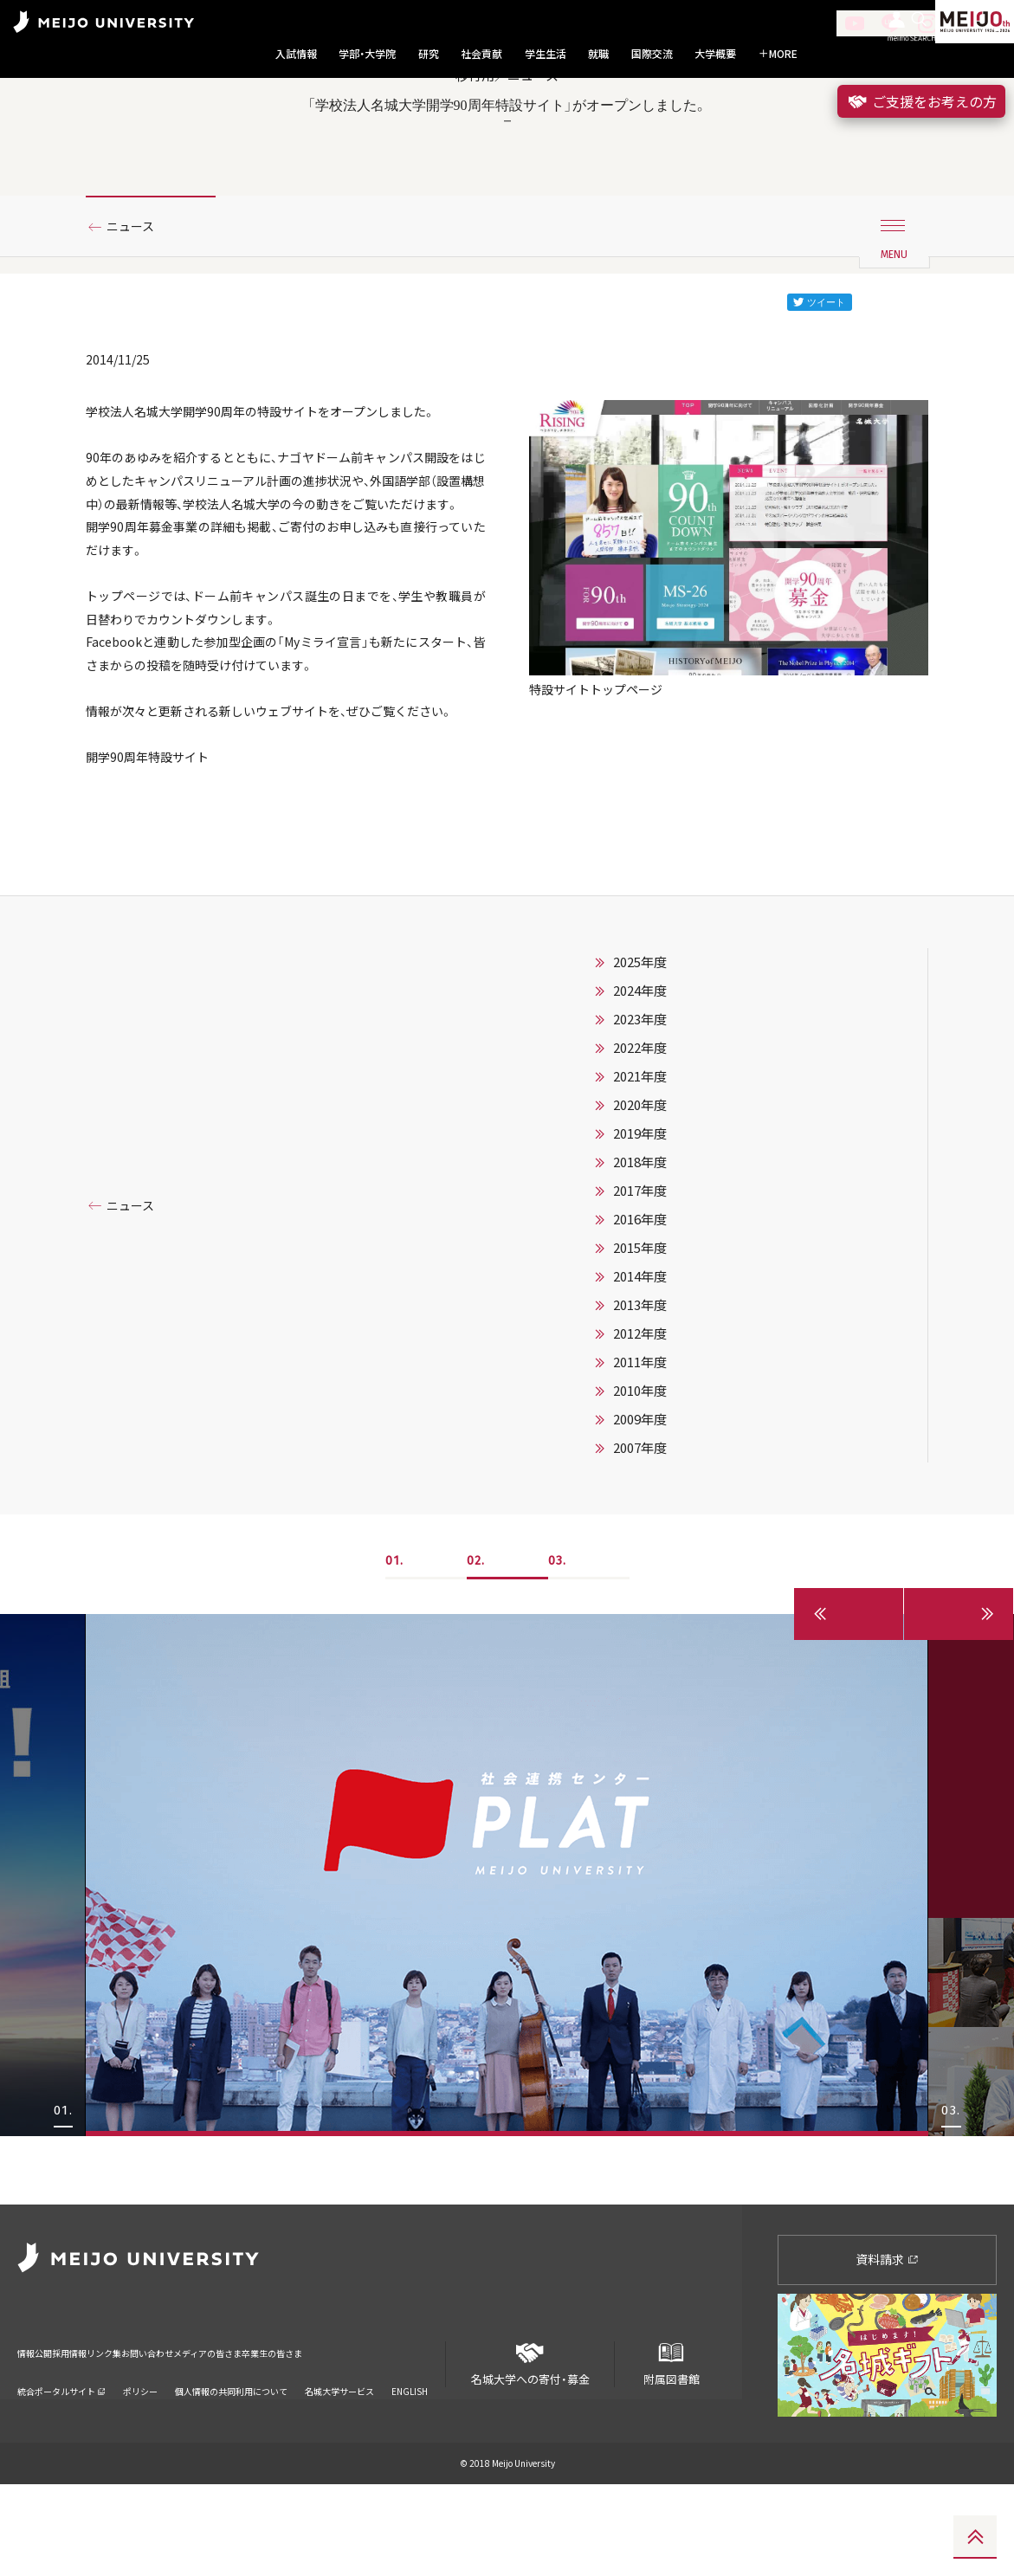  Describe the element at coordinates (640, 1465) in the screenshot. I see `2013年度` at that location.